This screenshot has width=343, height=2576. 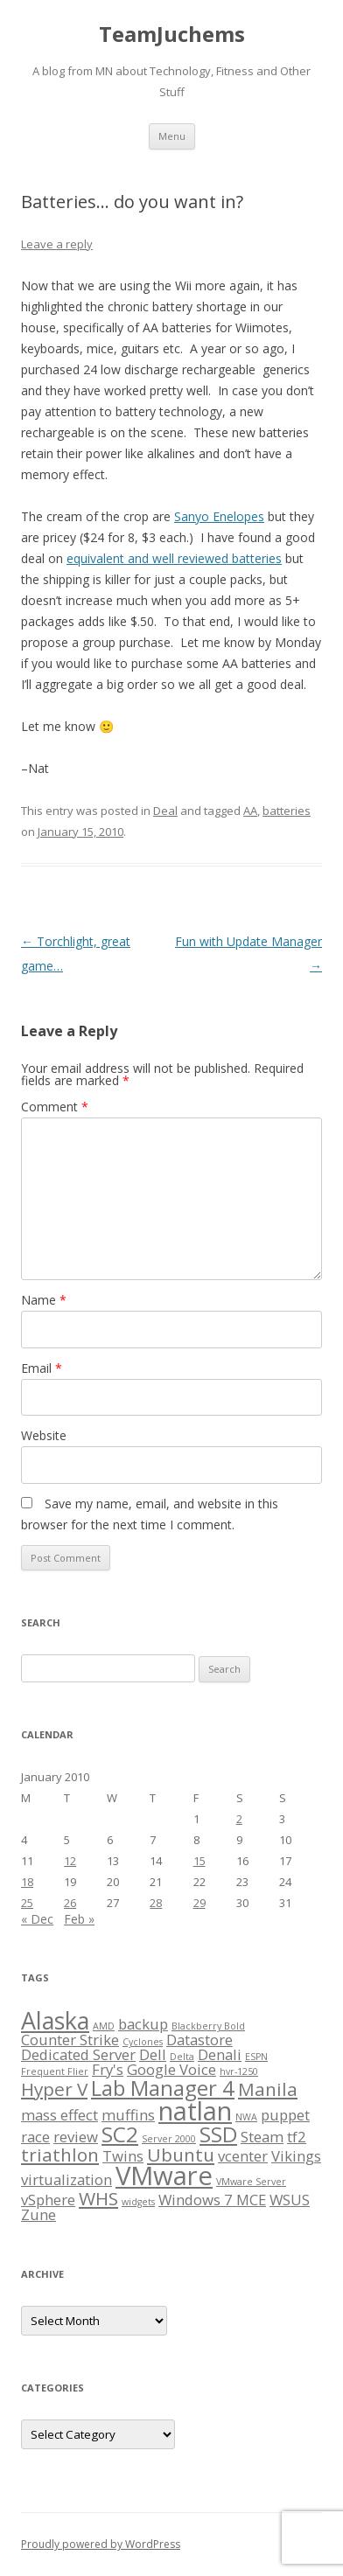 What do you see at coordinates (174, 558) in the screenshot?
I see `equivalent and well reviewed batteries` at bounding box center [174, 558].